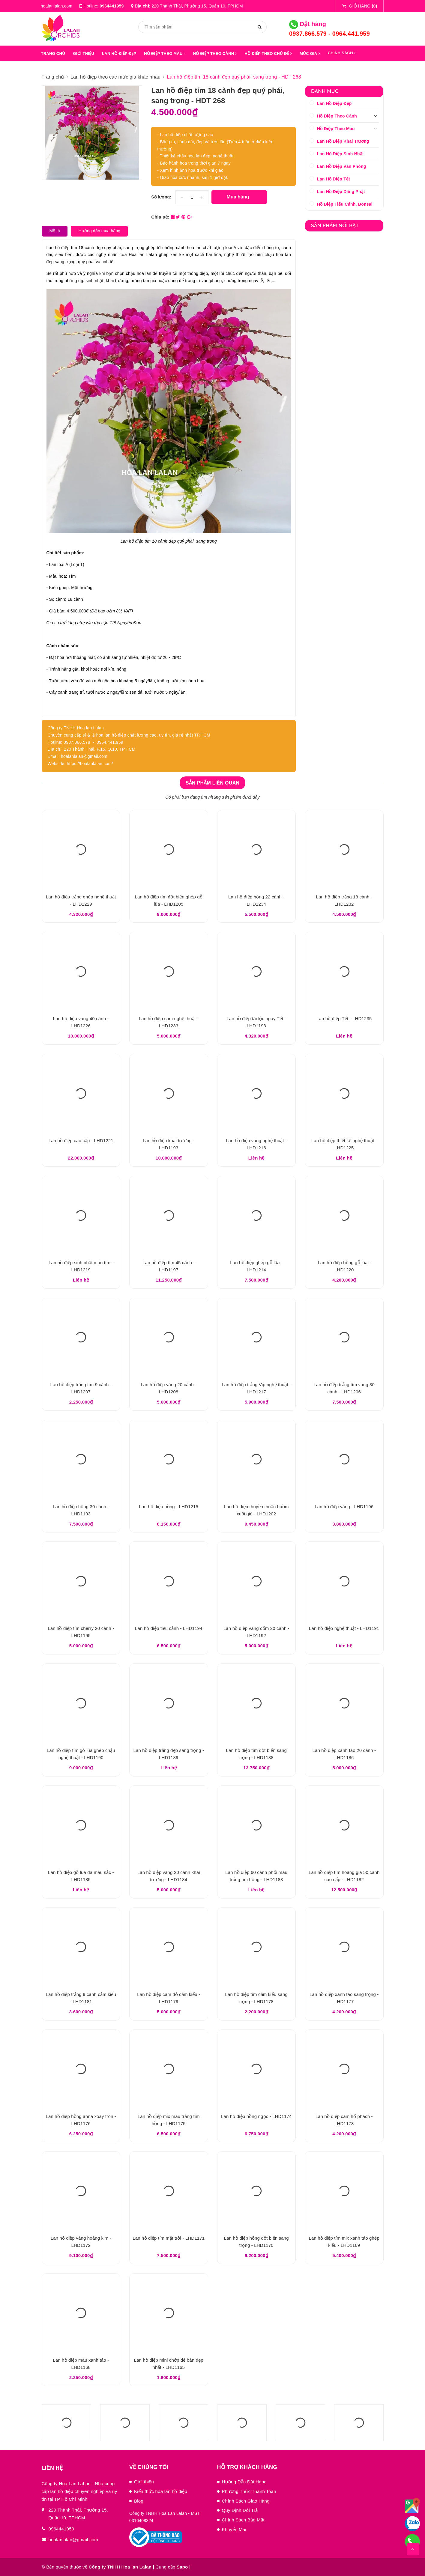 This screenshot has width=425, height=2576. Describe the element at coordinates (334, 103) in the screenshot. I see `Lan Hồ Điệp Đẹp` at that location.